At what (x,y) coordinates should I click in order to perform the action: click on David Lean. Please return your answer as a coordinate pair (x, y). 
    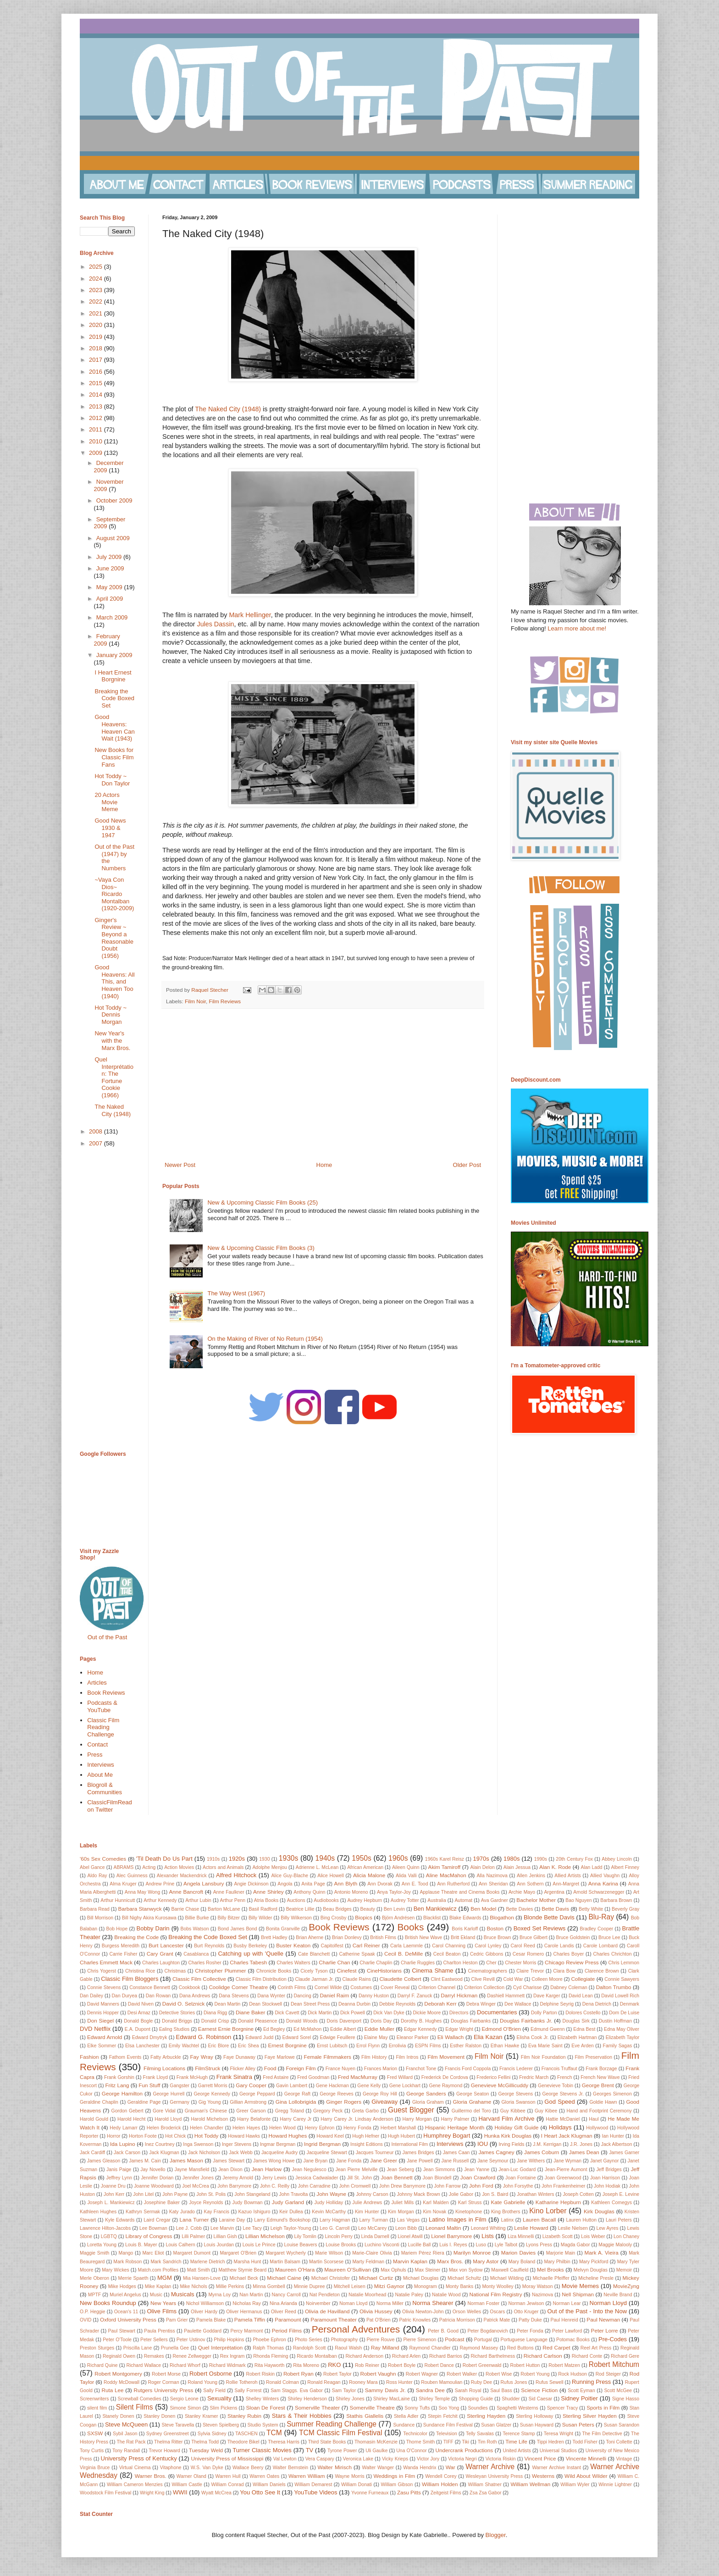
    Looking at the image, I should click on (581, 1995).